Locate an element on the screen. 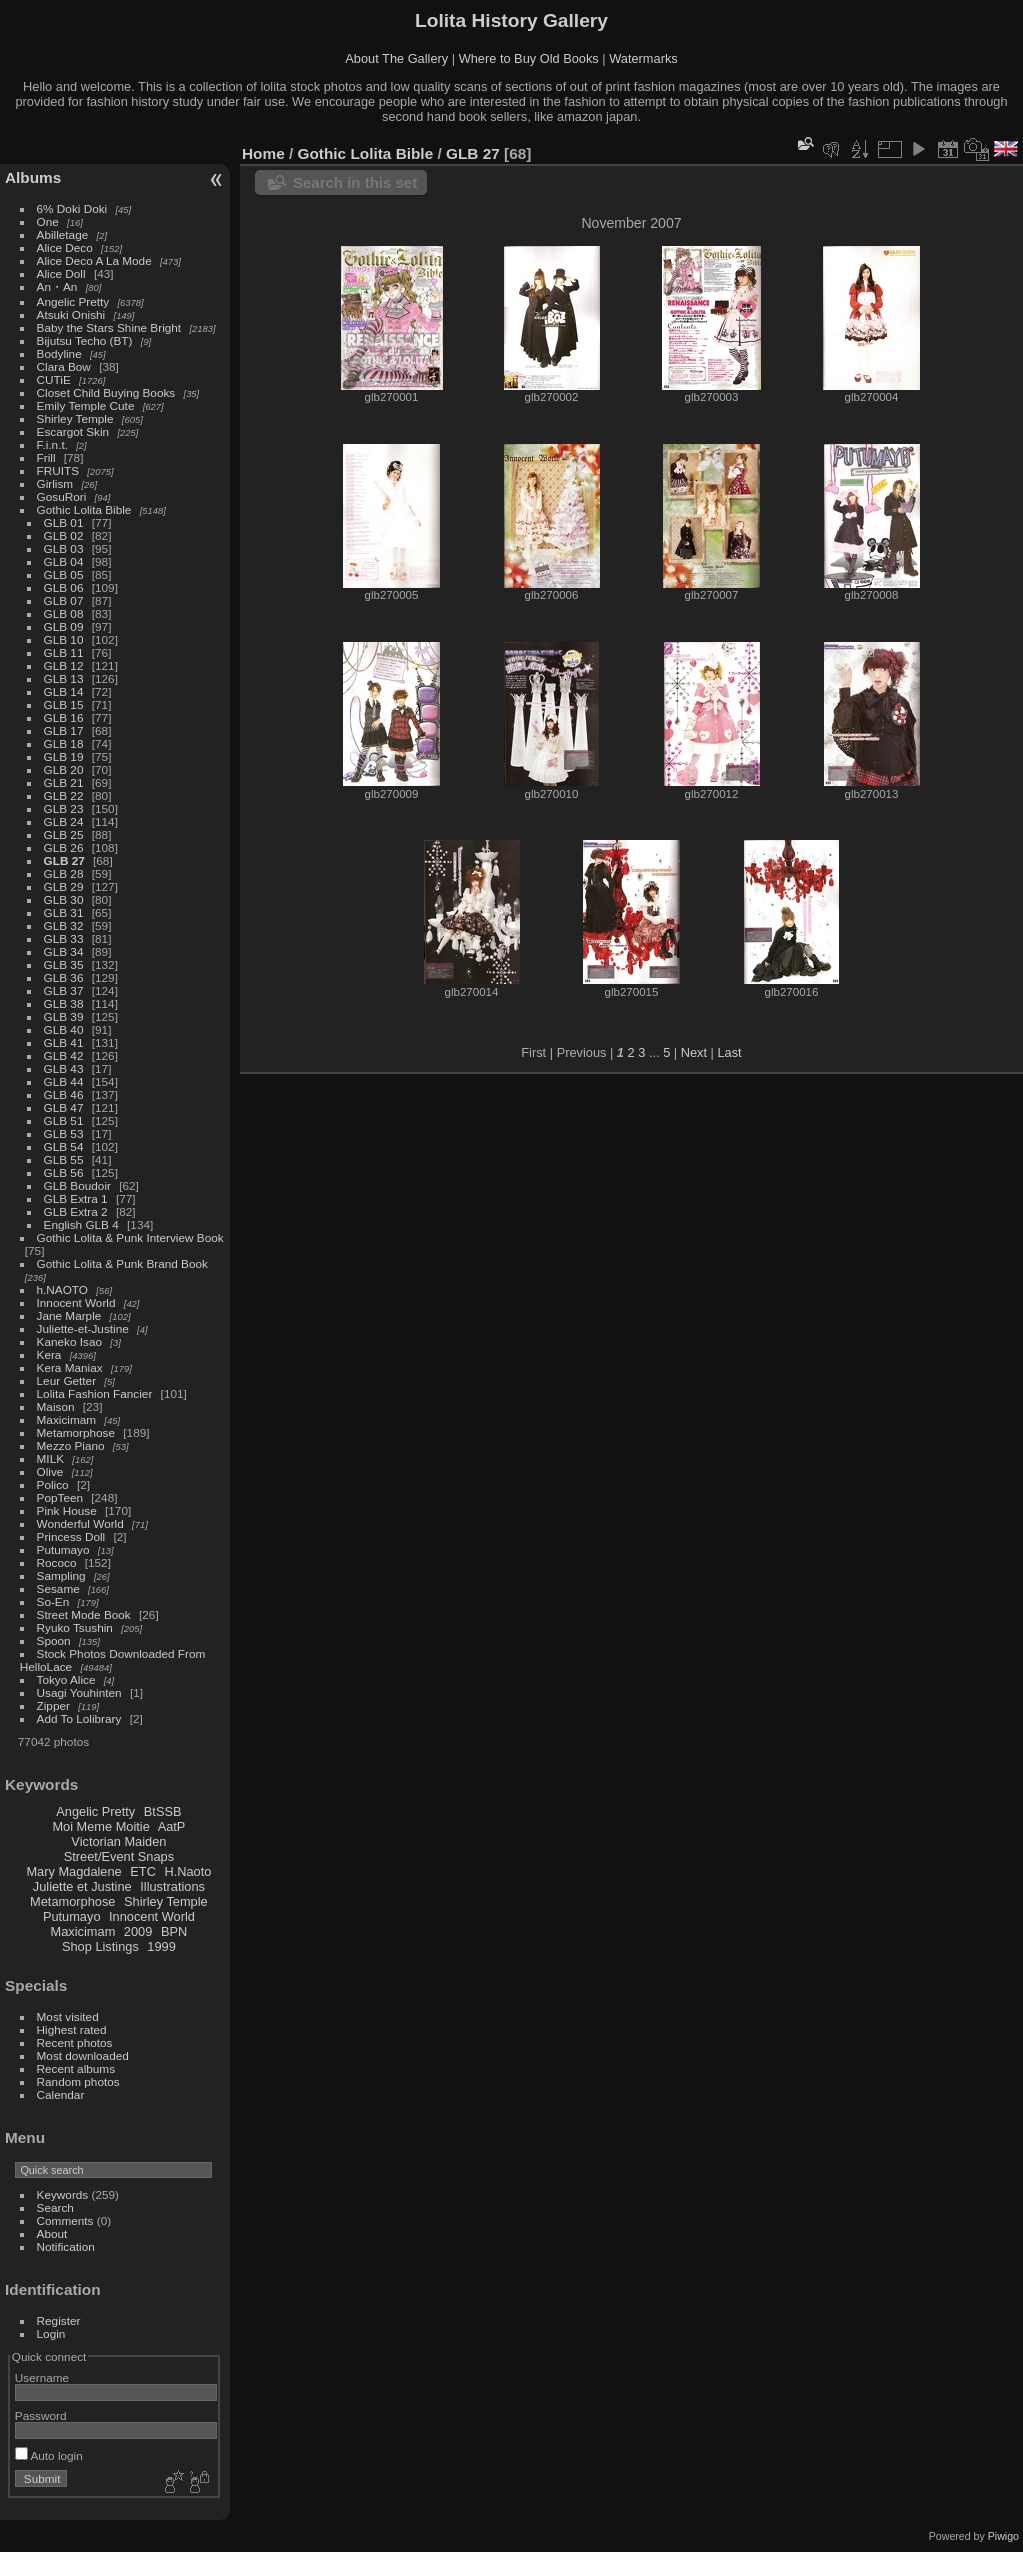 The width and height of the screenshot is (1023, 2552). Random photos is located at coordinates (78, 2081).